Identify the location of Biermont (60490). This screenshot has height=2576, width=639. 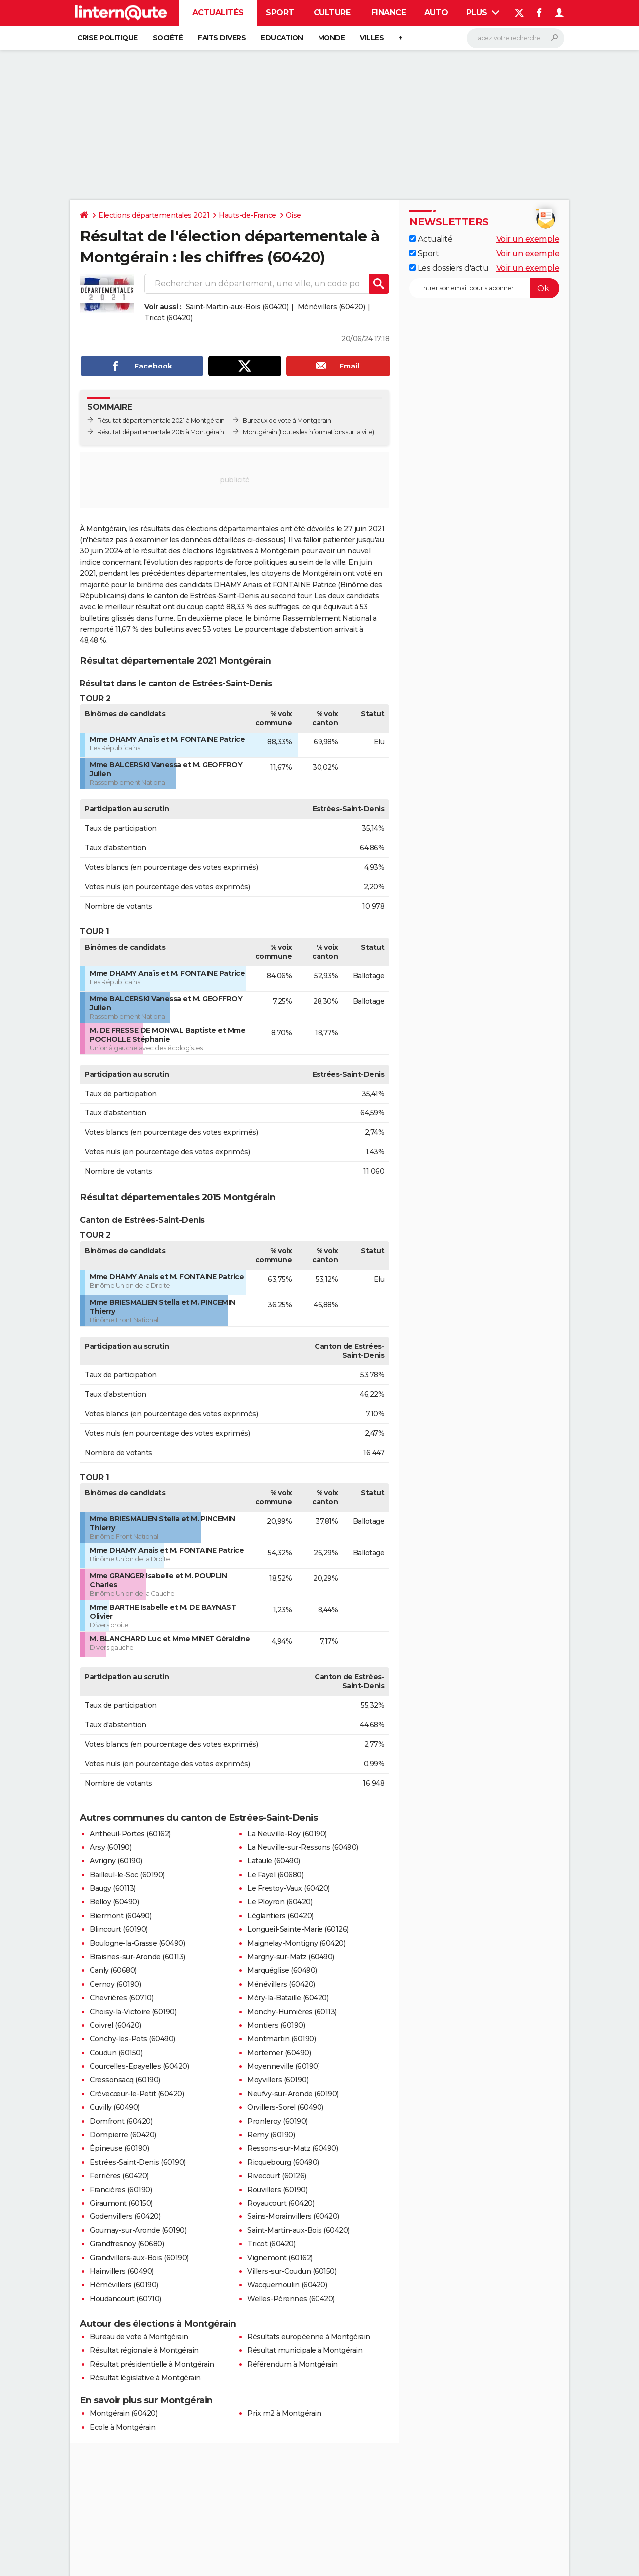
(120, 1915).